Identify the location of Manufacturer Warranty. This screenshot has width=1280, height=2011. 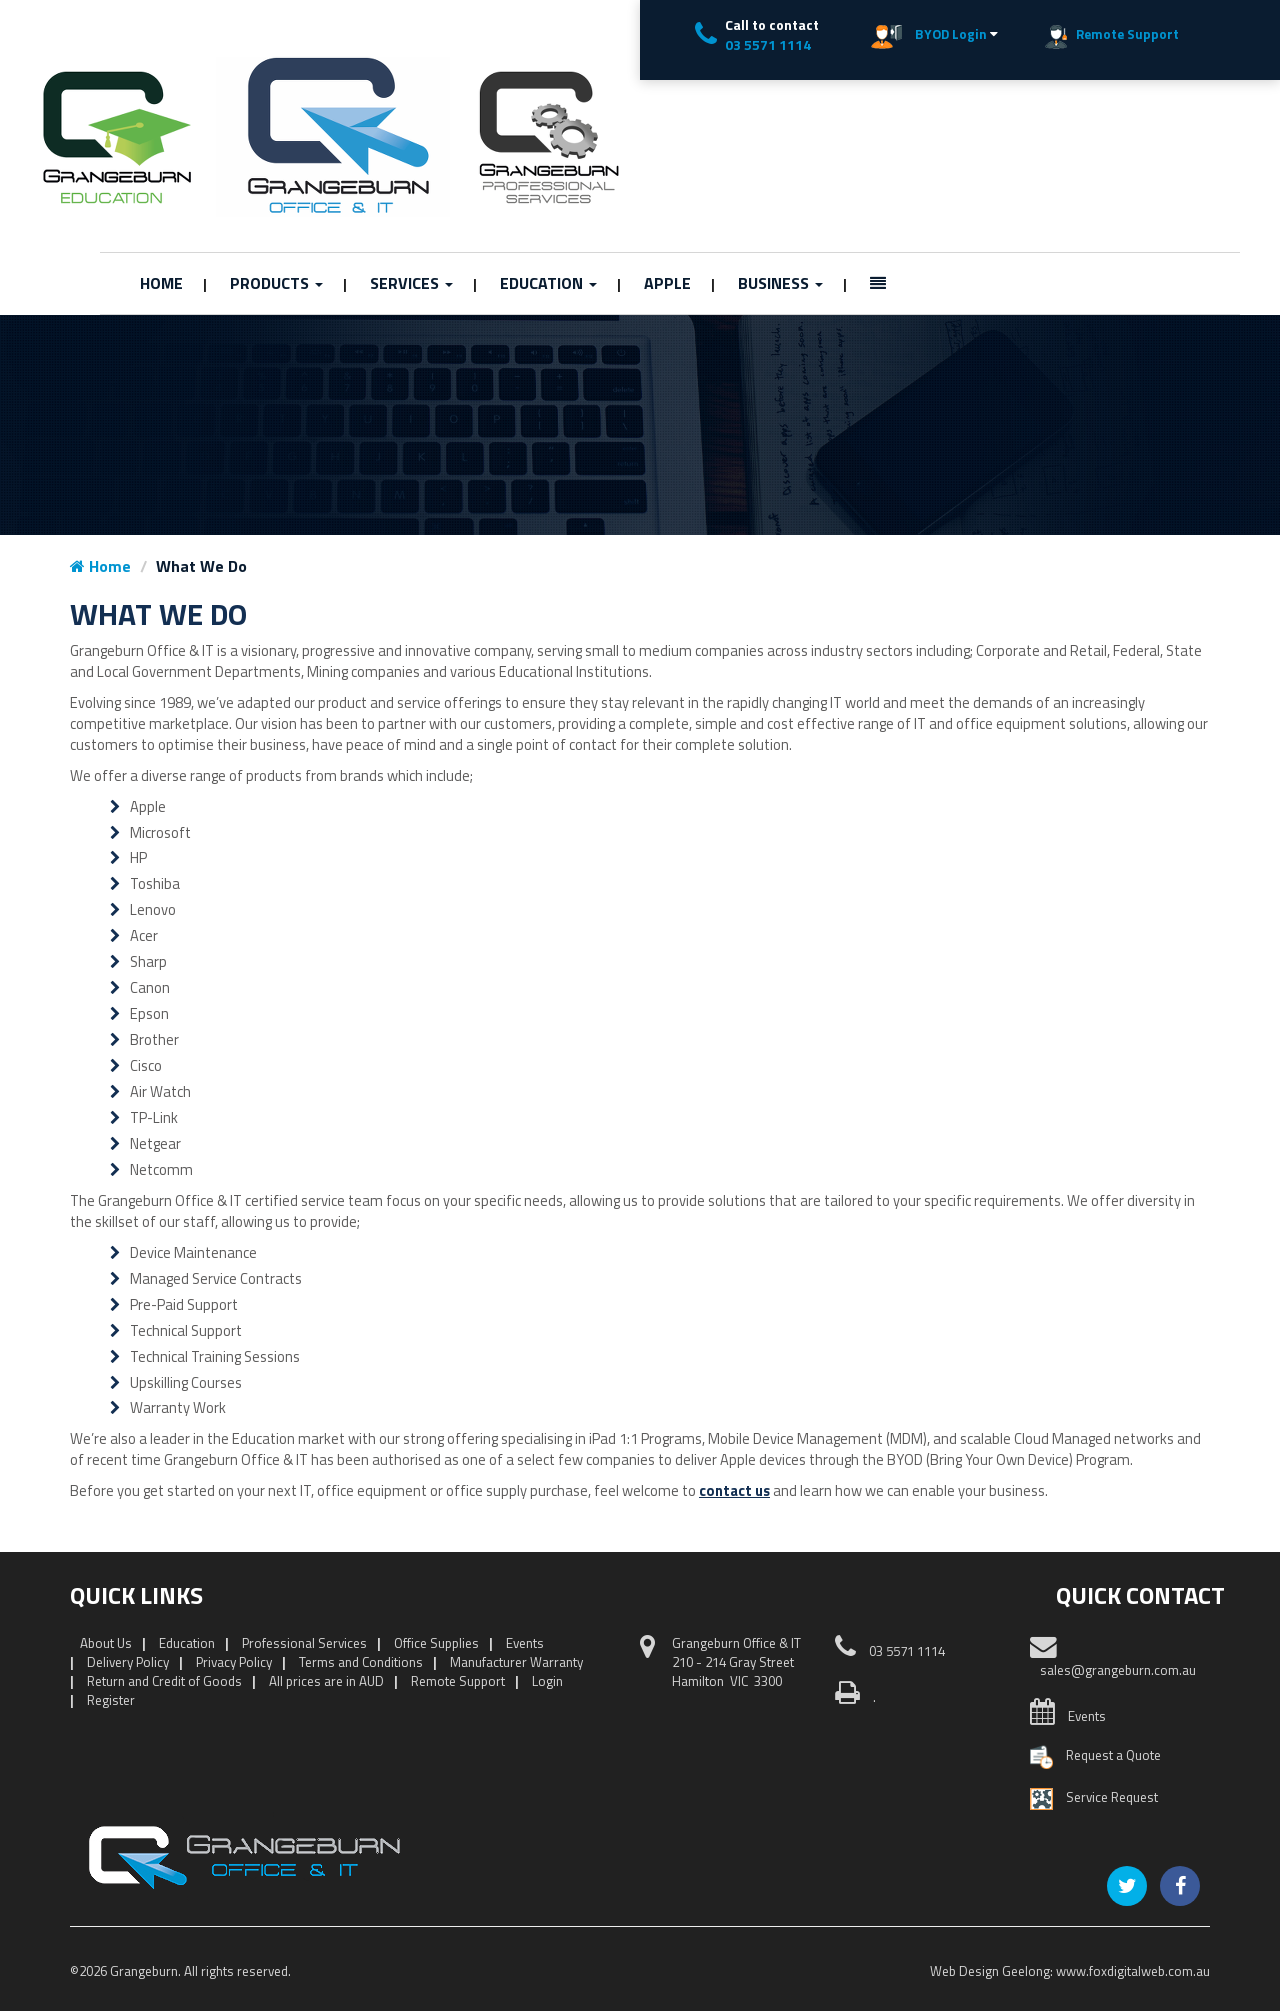
(516, 1662).